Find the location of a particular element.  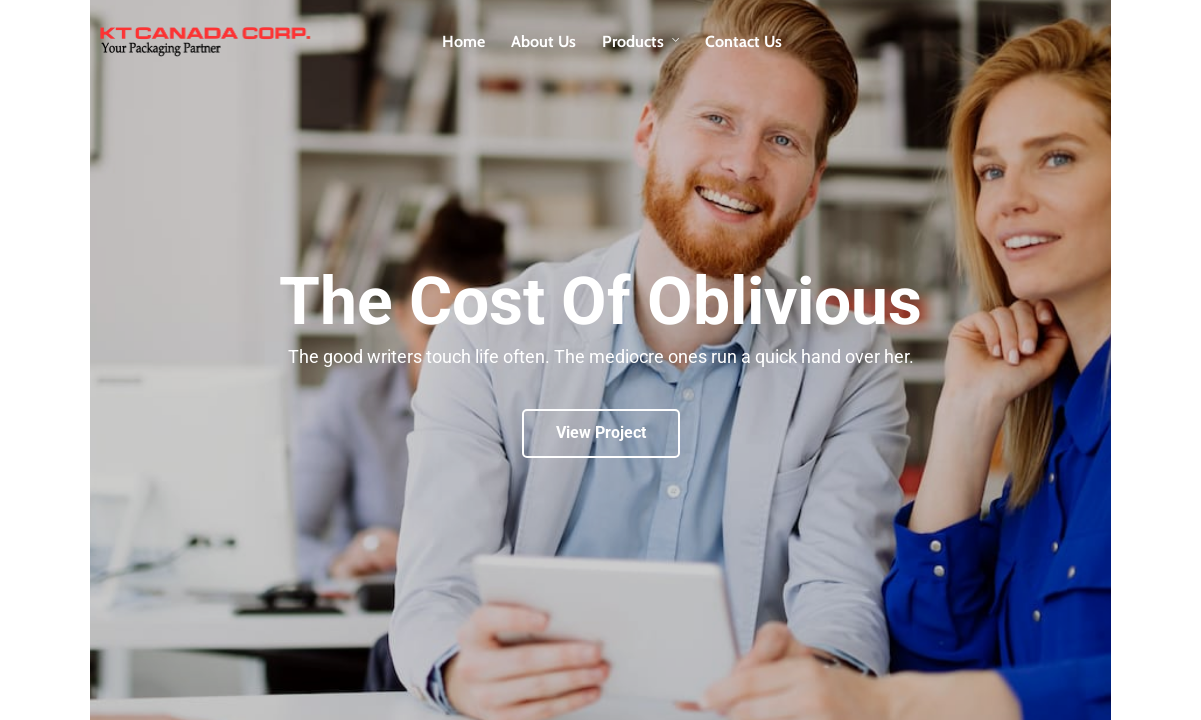

About Us is located at coordinates (543, 41).